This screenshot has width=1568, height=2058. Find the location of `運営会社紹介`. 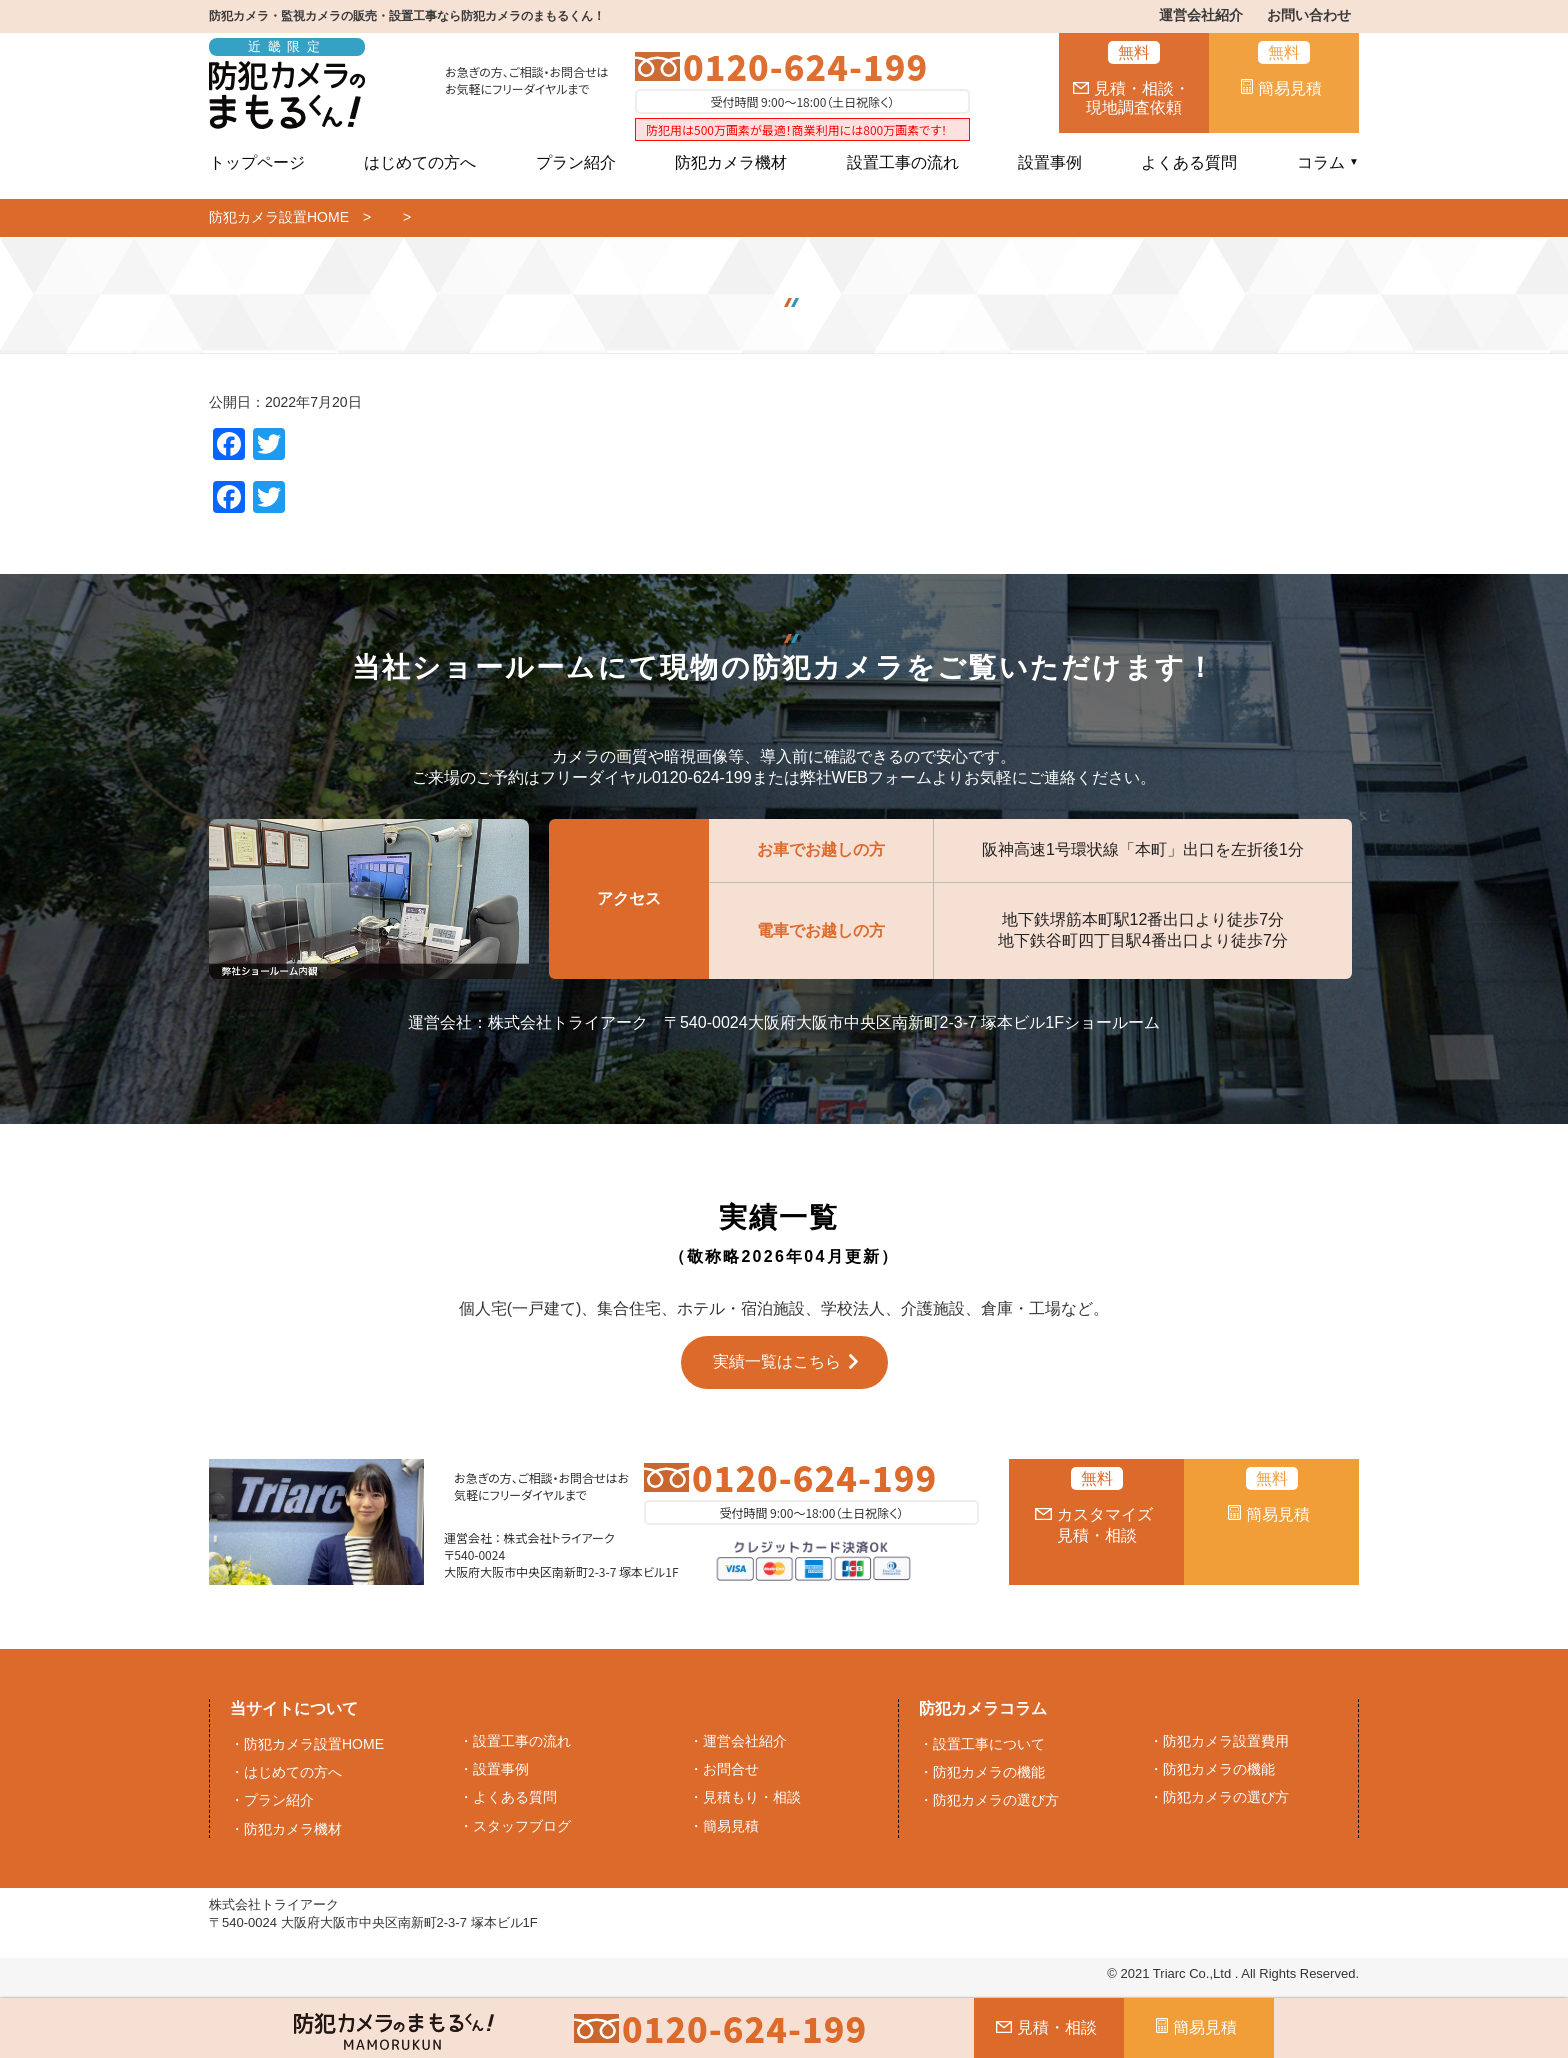

運営会社紹介 is located at coordinates (1201, 15).